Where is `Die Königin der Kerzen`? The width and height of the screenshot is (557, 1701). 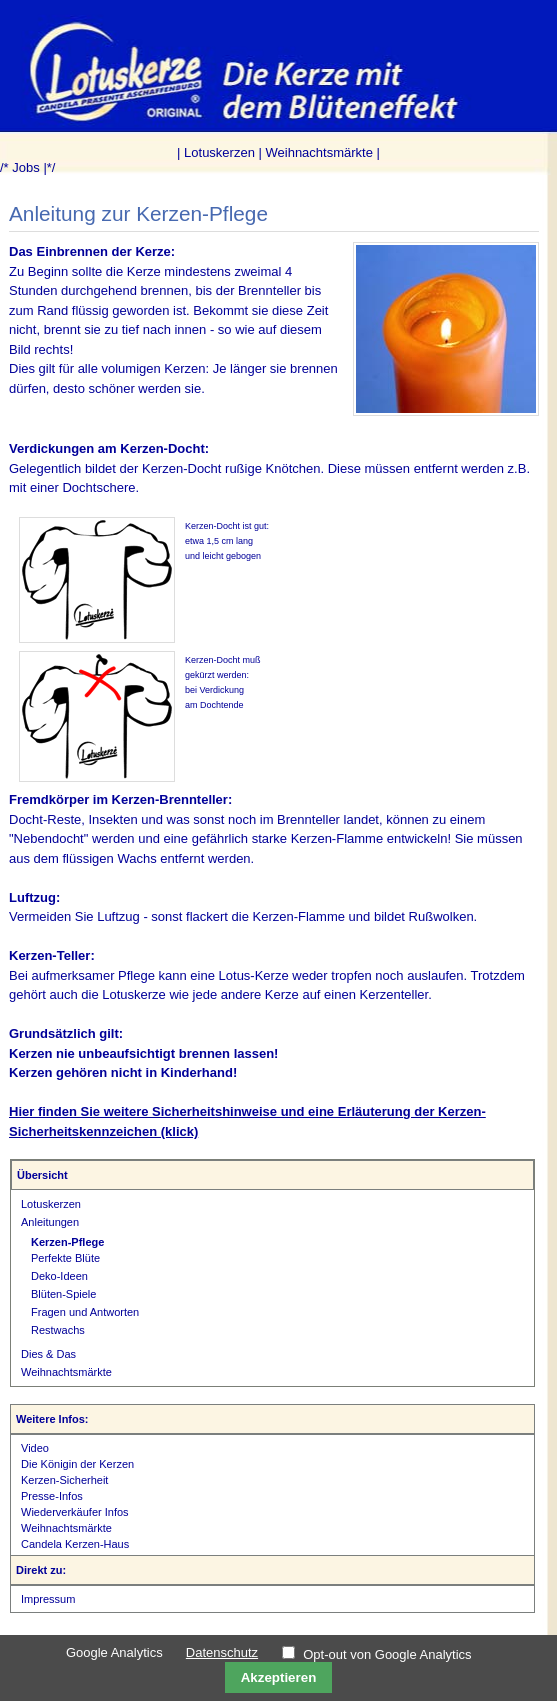
Die Königin der Kerzen is located at coordinates (77, 1464).